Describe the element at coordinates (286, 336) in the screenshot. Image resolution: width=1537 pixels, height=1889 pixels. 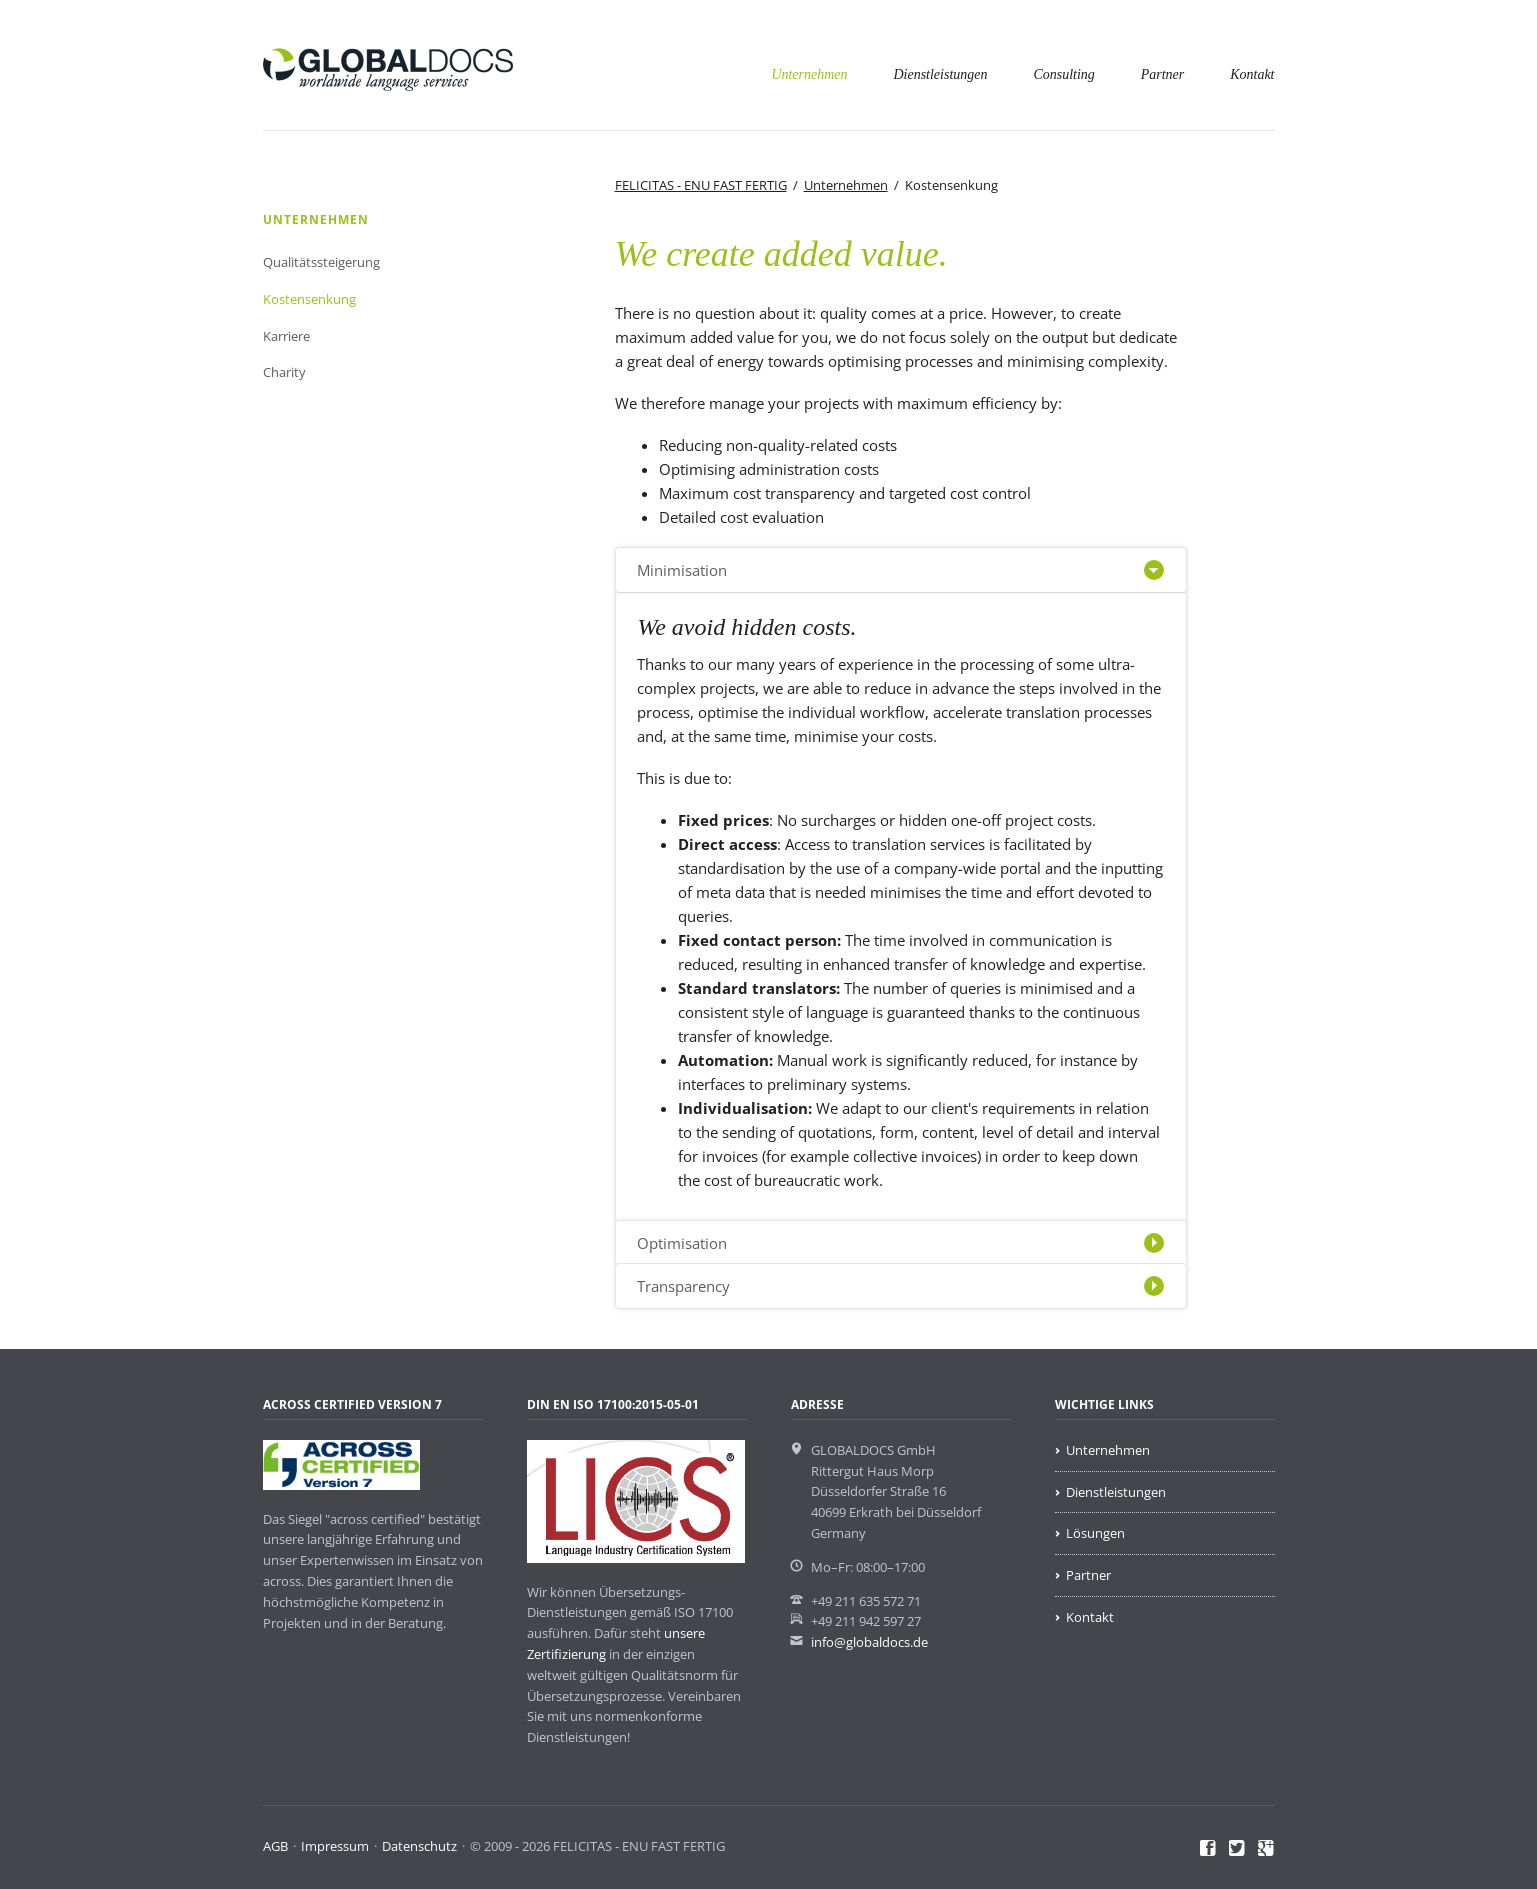
I see `Karriere` at that location.